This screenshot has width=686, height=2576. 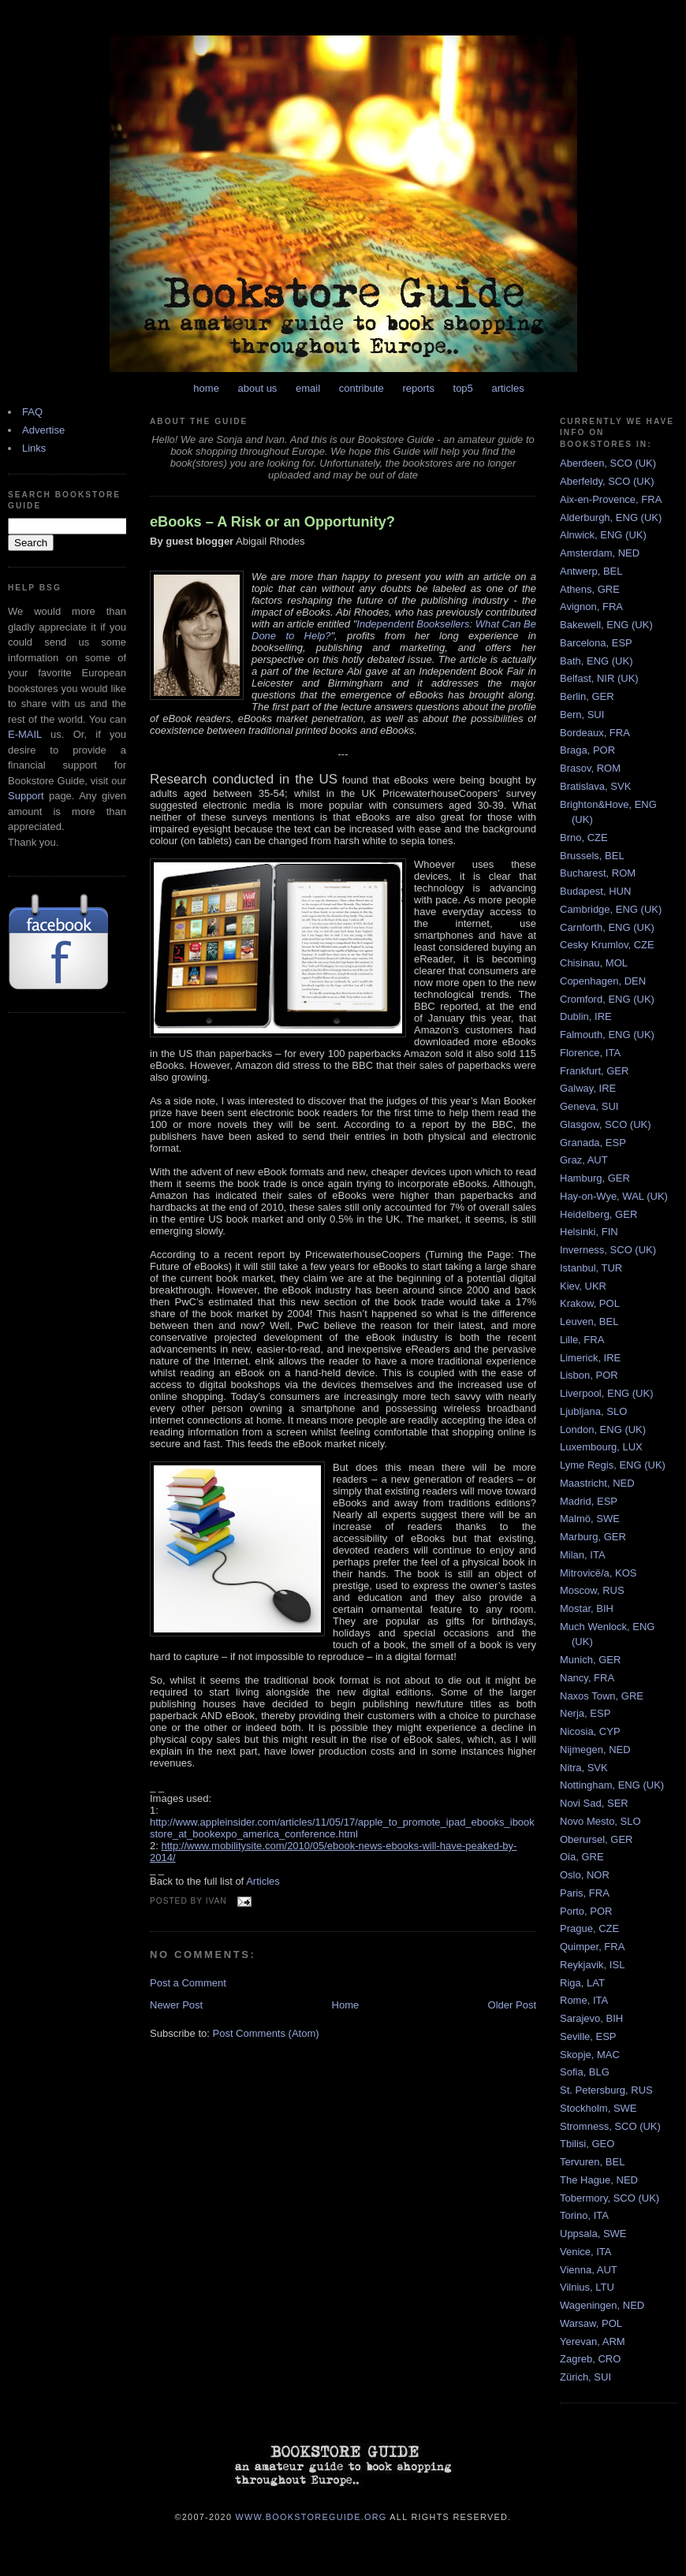 What do you see at coordinates (592, 1590) in the screenshot?
I see `Moscow, RUS` at bounding box center [592, 1590].